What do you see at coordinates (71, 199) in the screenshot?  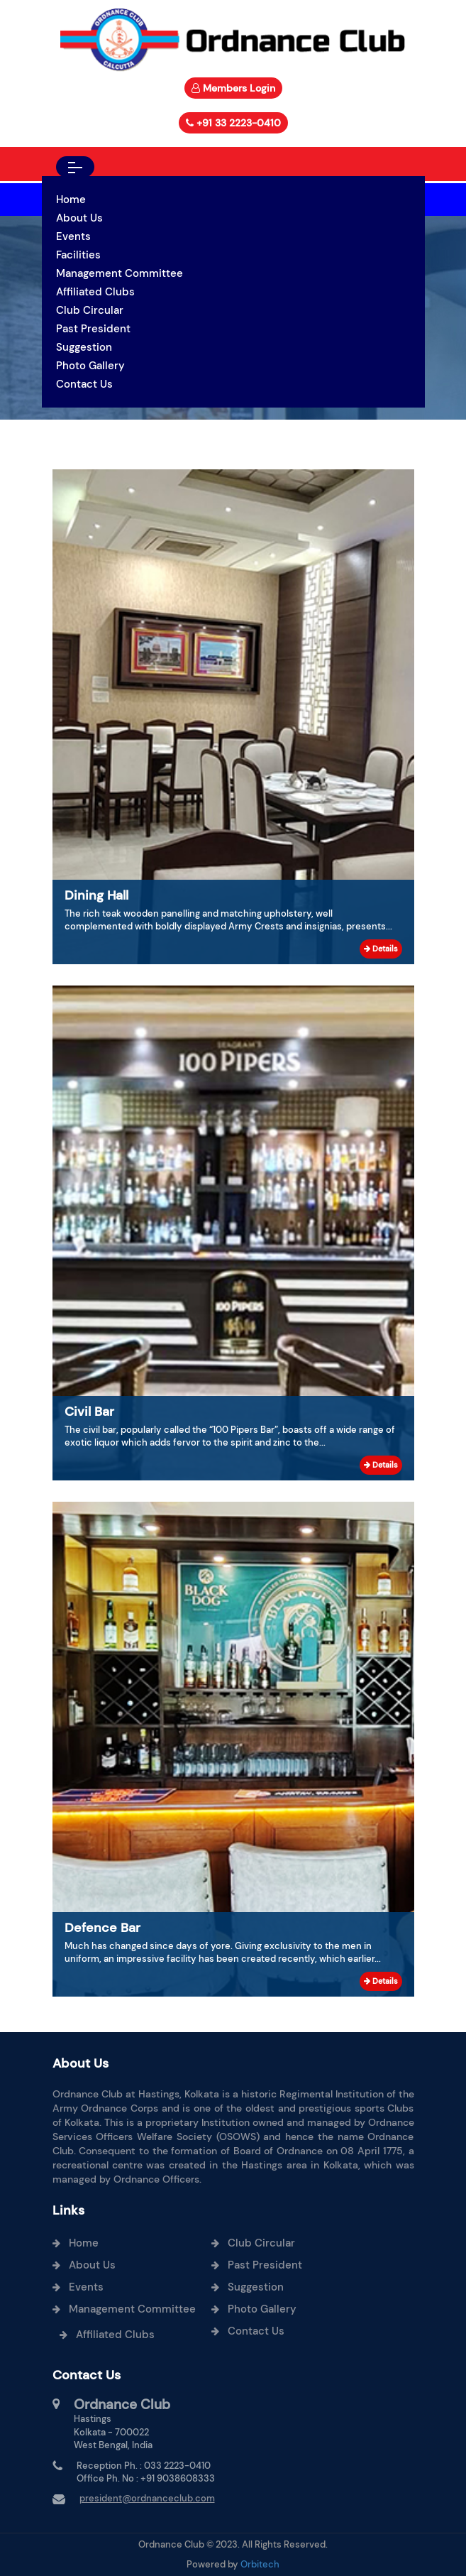 I see `Home` at bounding box center [71, 199].